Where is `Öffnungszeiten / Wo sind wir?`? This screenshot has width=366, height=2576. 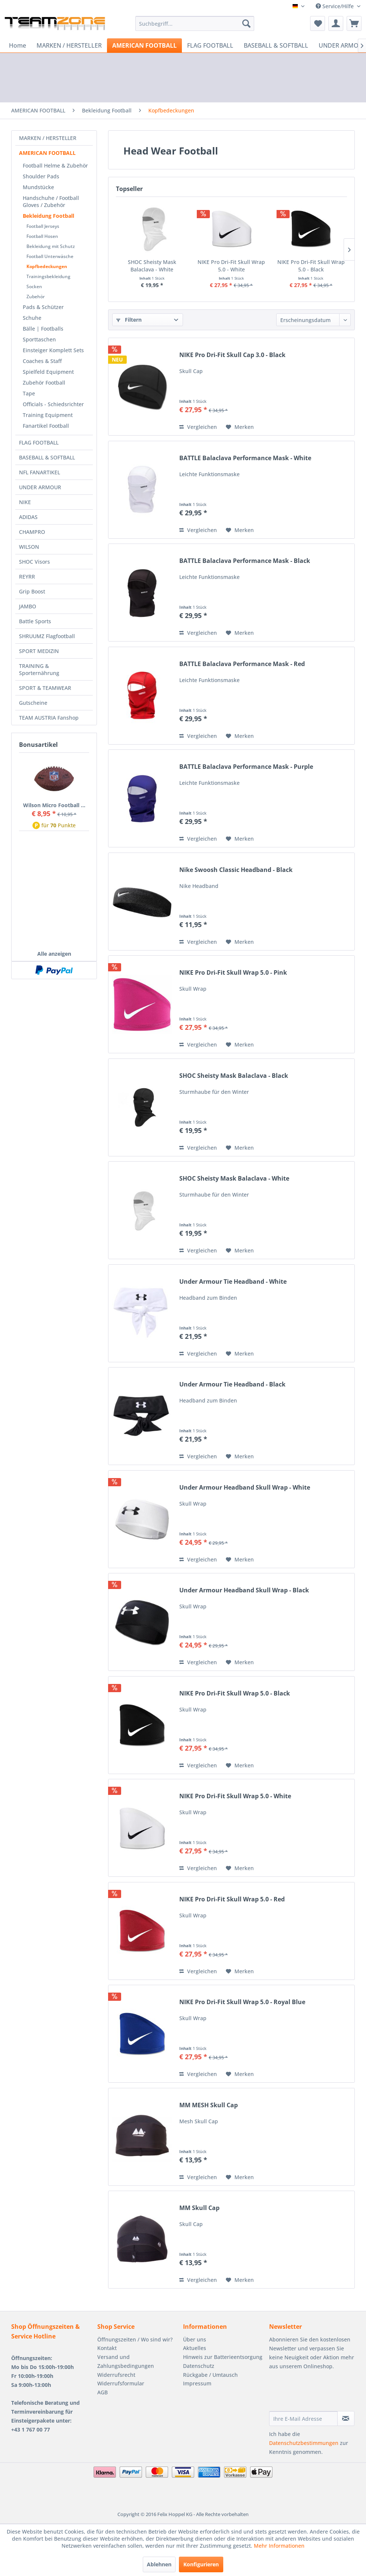 Öffnungszeiten / Wo sind wir? is located at coordinates (135, 2339).